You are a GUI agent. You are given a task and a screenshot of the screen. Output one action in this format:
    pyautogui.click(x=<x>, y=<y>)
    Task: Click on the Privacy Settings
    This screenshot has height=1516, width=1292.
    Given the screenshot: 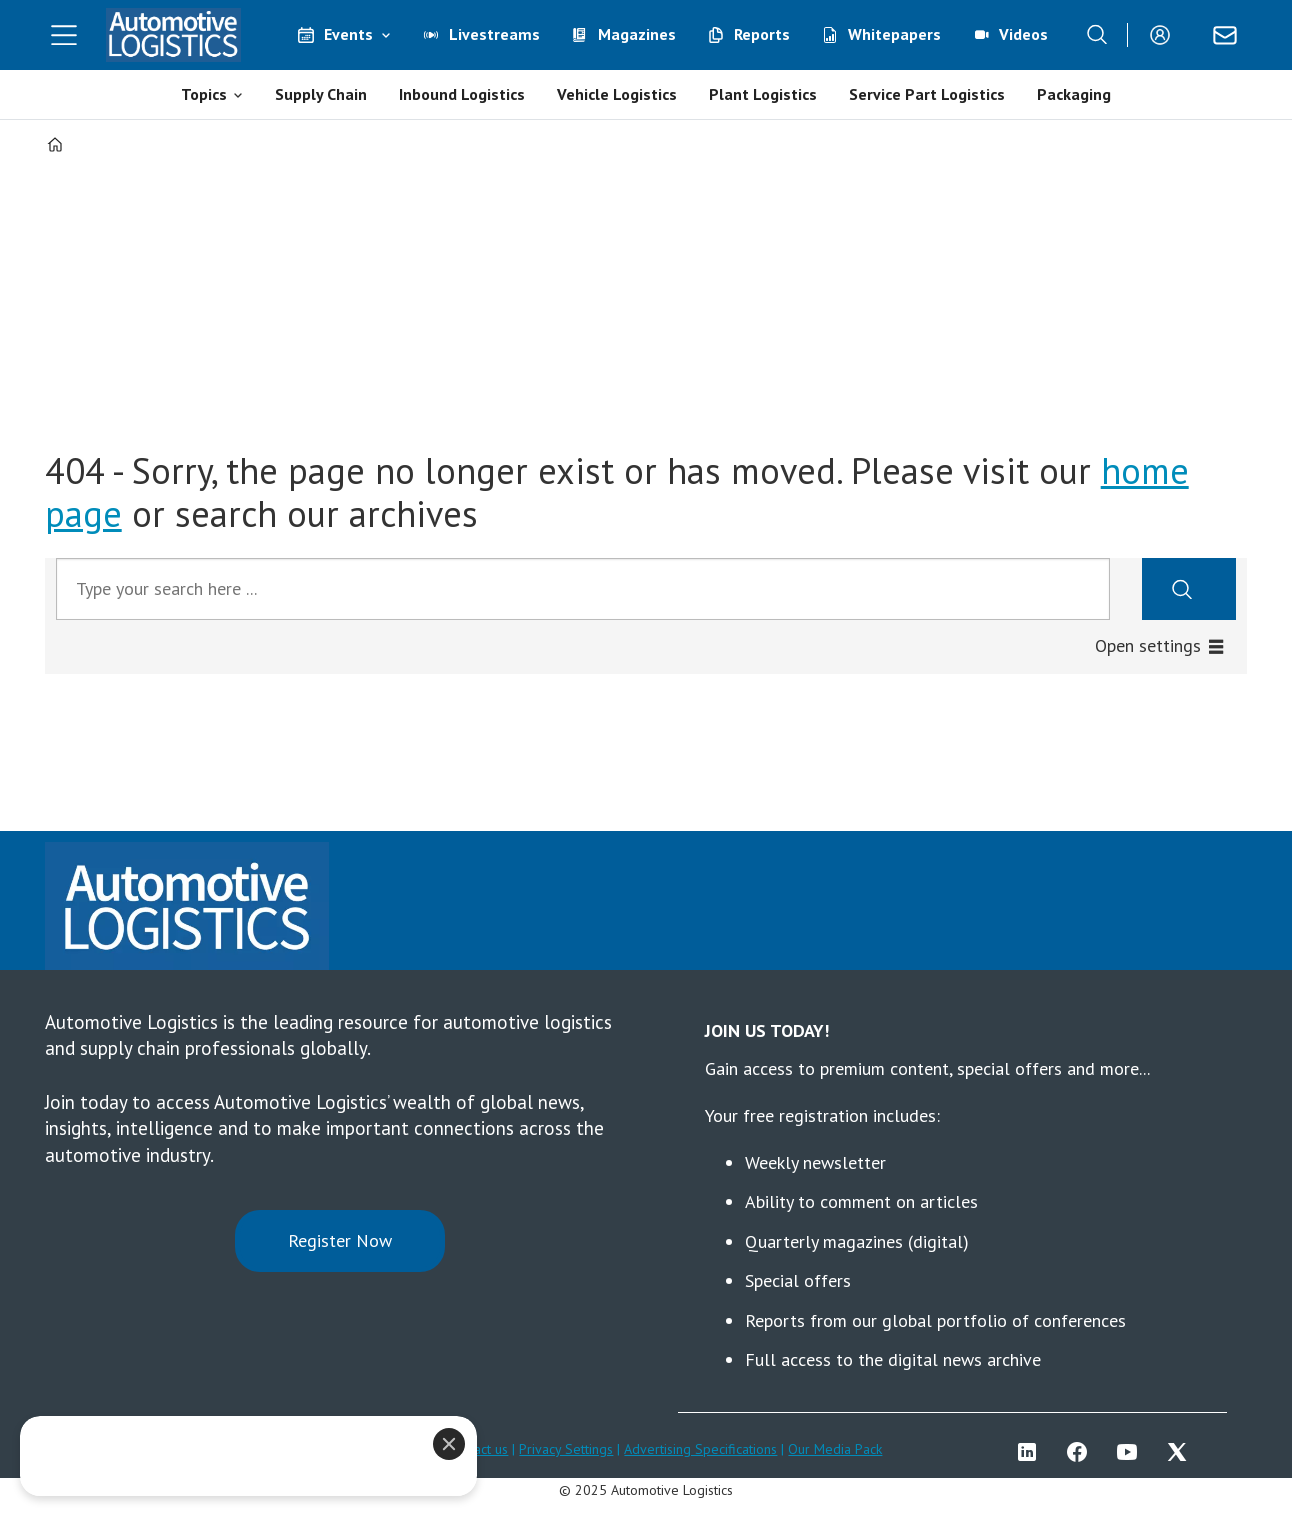 What is the action you would take?
    pyautogui.click(x=566, y=1449)
    